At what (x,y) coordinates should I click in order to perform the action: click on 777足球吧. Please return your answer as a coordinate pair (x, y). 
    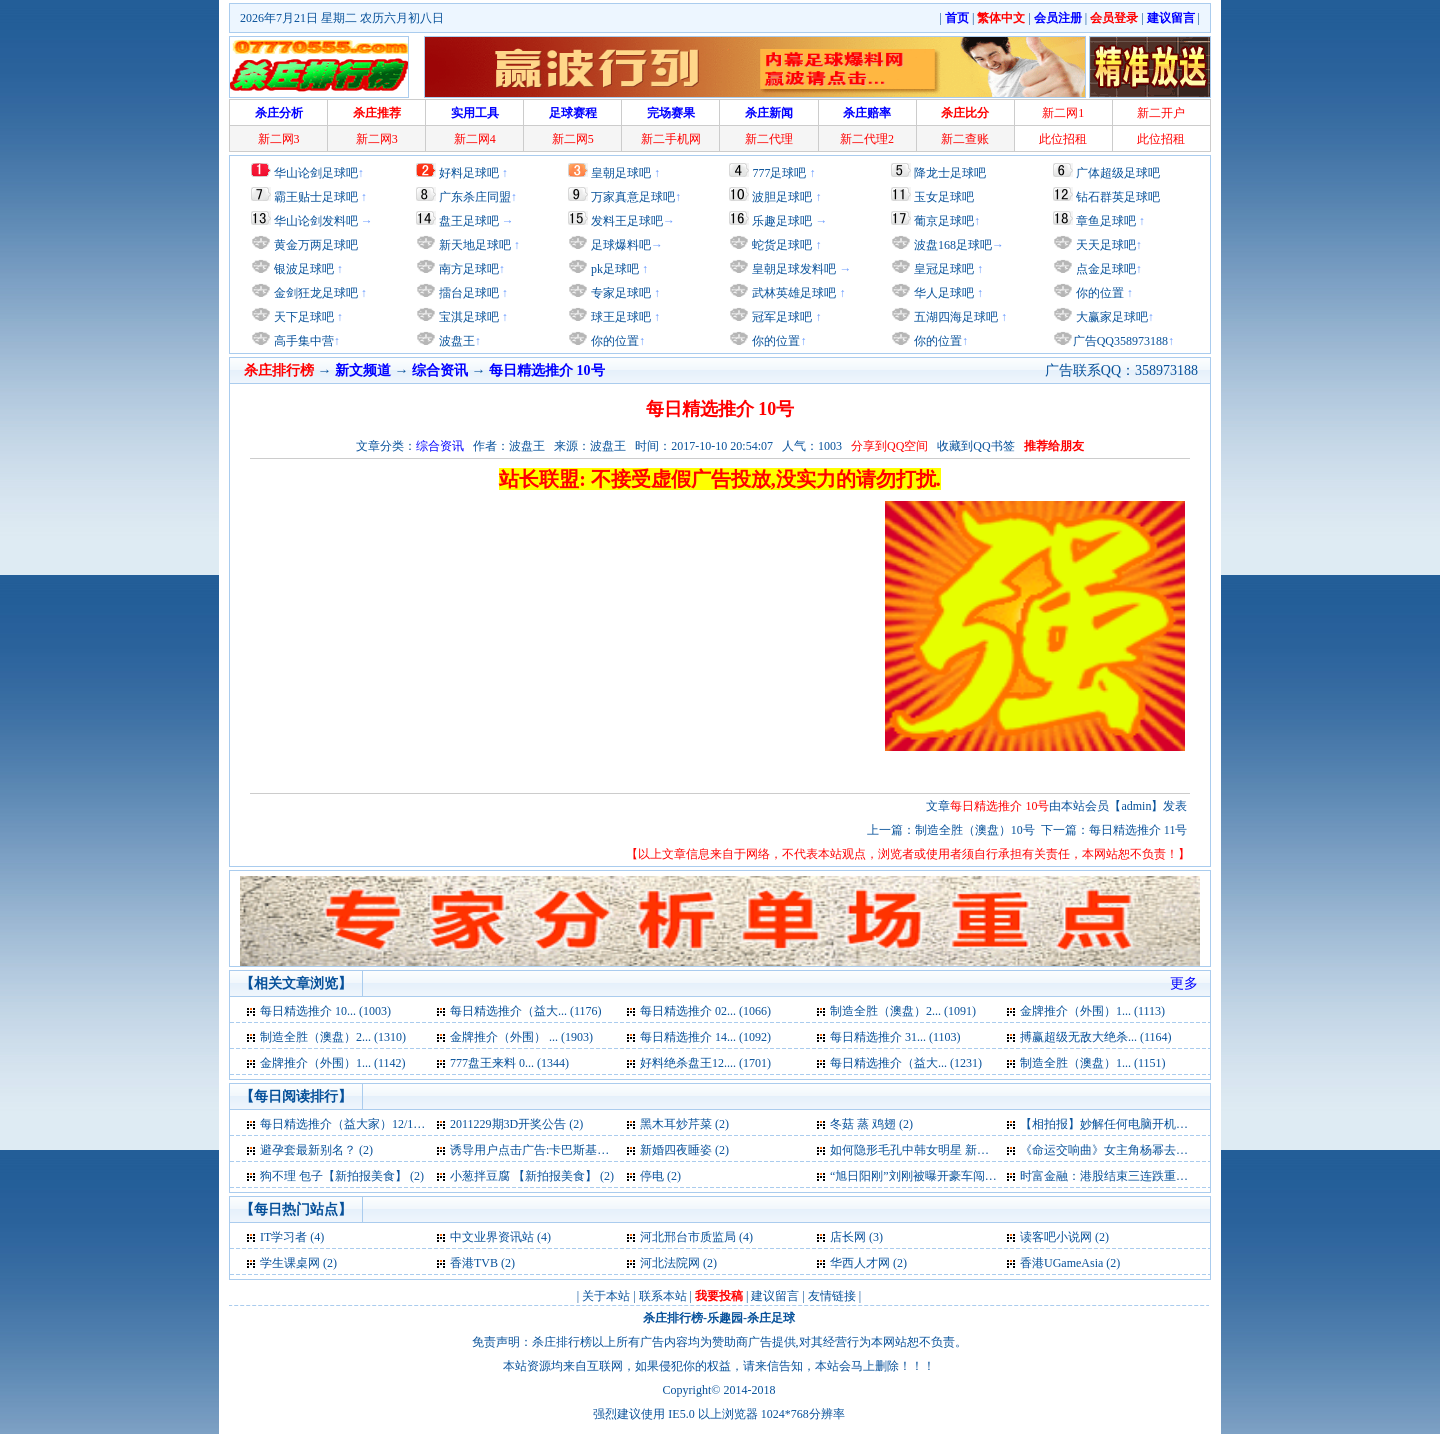
    Looking at the image, I should click on (779, 173).